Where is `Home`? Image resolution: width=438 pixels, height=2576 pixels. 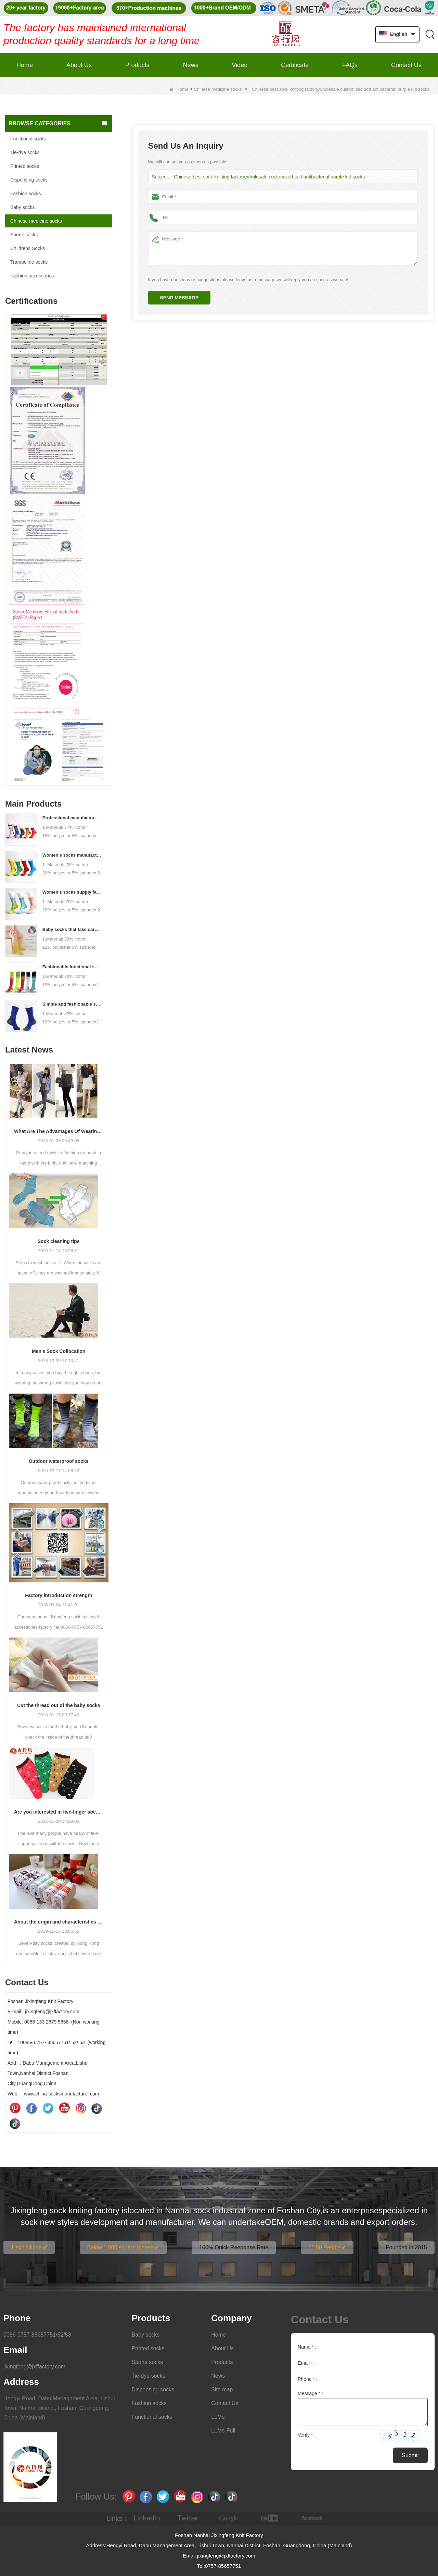 Home is located at coordinates (24, 65).